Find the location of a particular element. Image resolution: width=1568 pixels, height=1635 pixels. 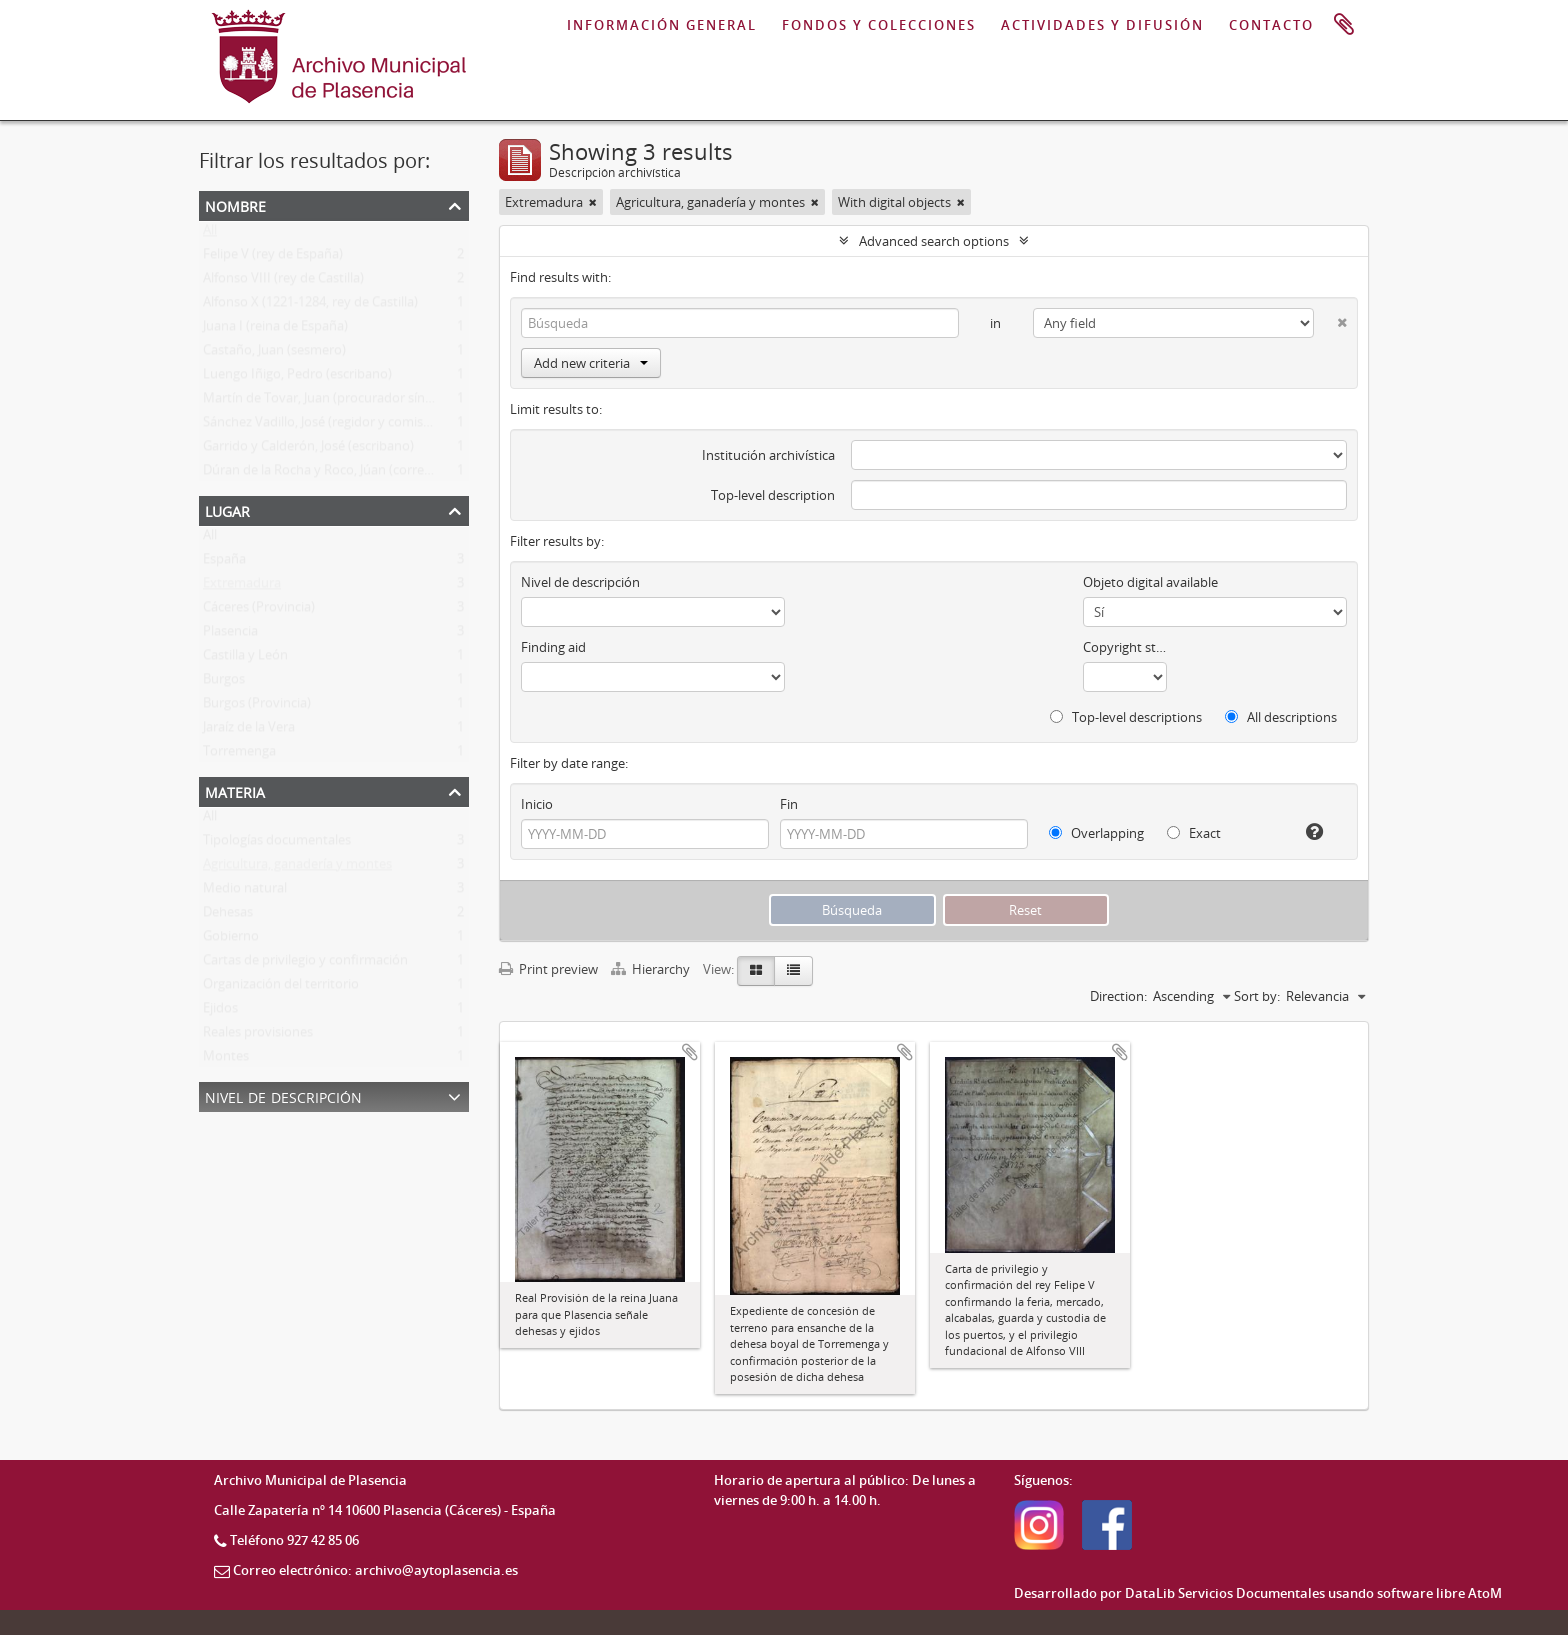

Luengo Iñigo, Pedro (escribano) is located at coordinates (297, 378).